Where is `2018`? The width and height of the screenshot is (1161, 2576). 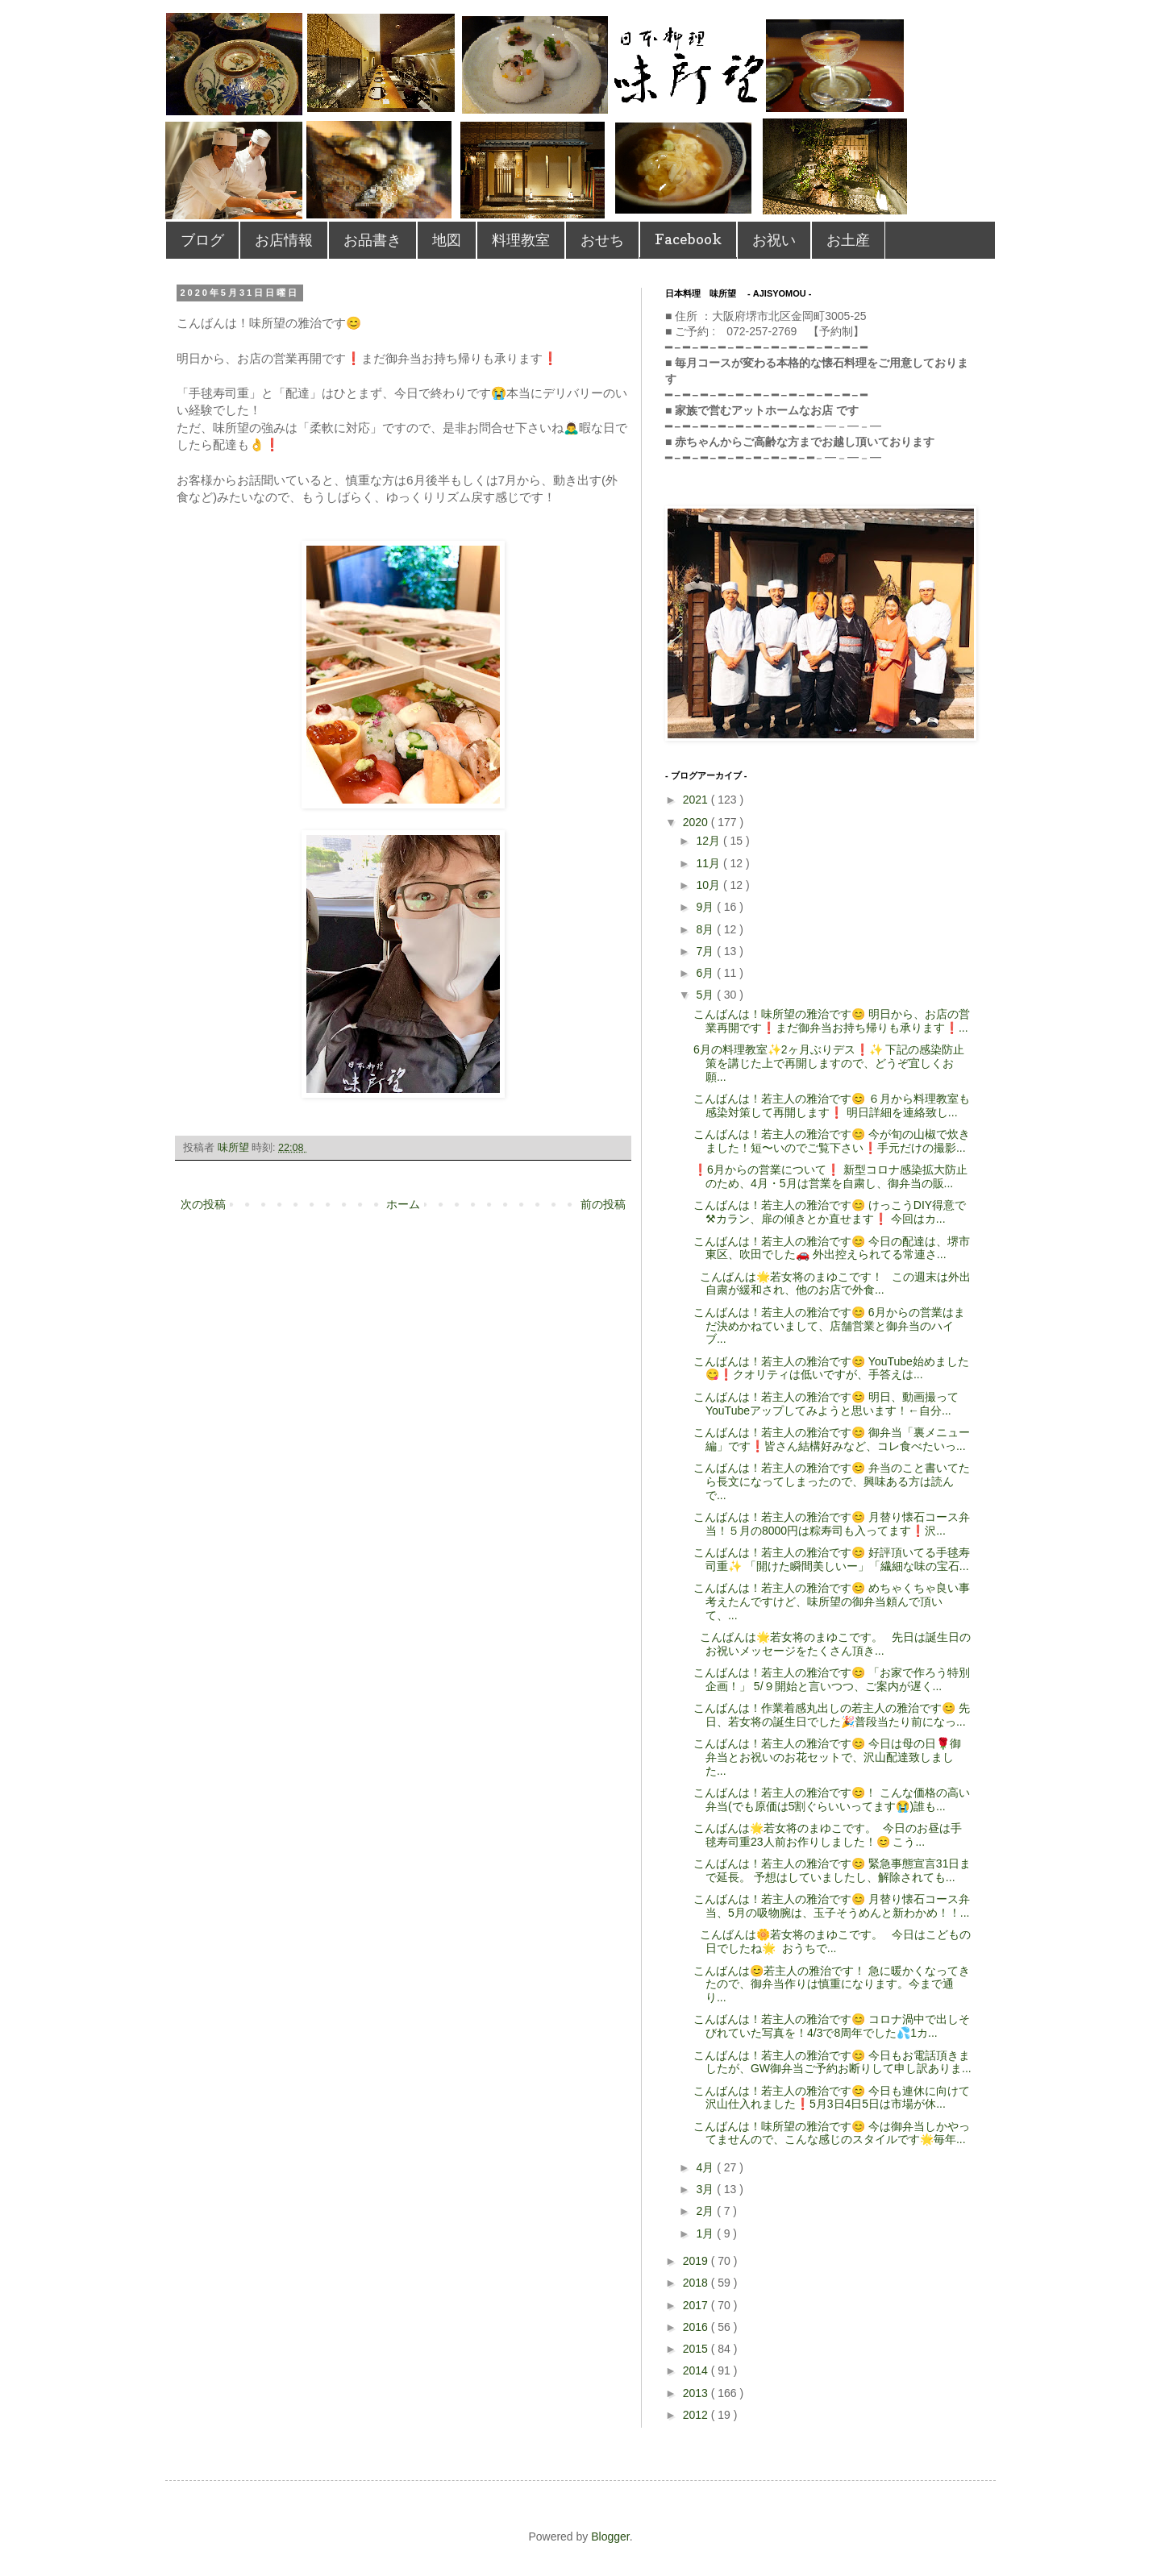 2018 is located at coordinates (697, 2282).